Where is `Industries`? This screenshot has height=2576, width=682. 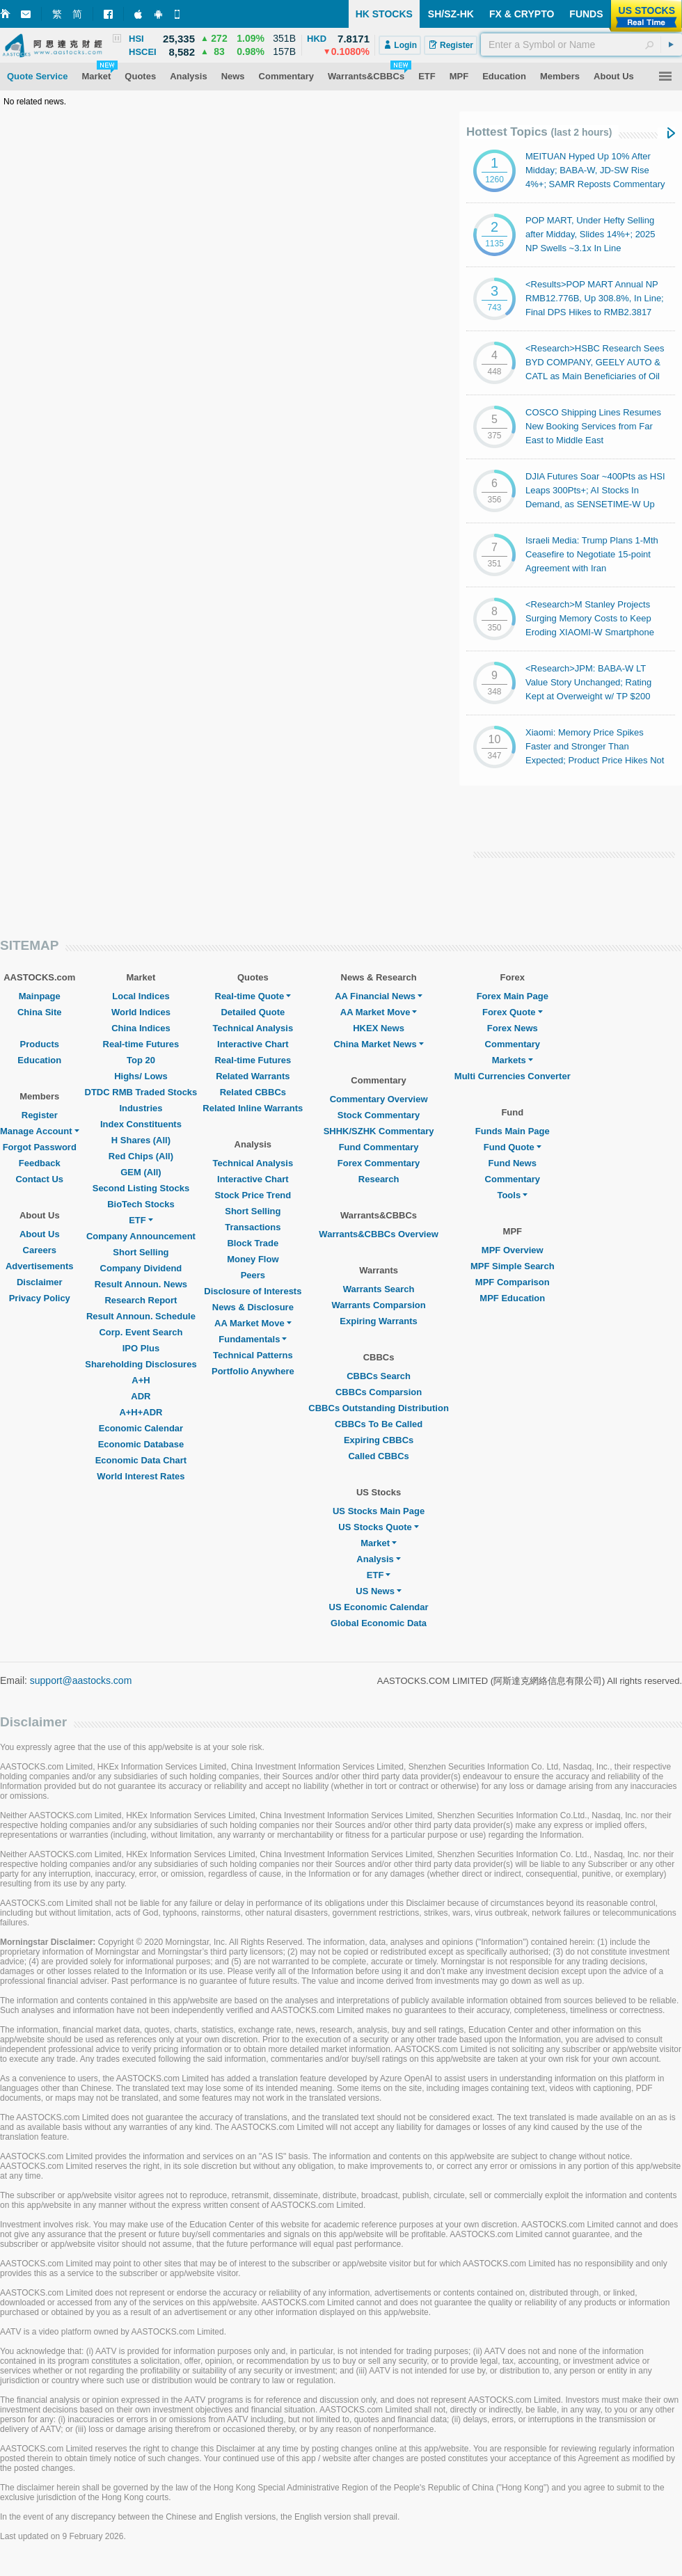
Industries is located at coordinates (140, 1108).